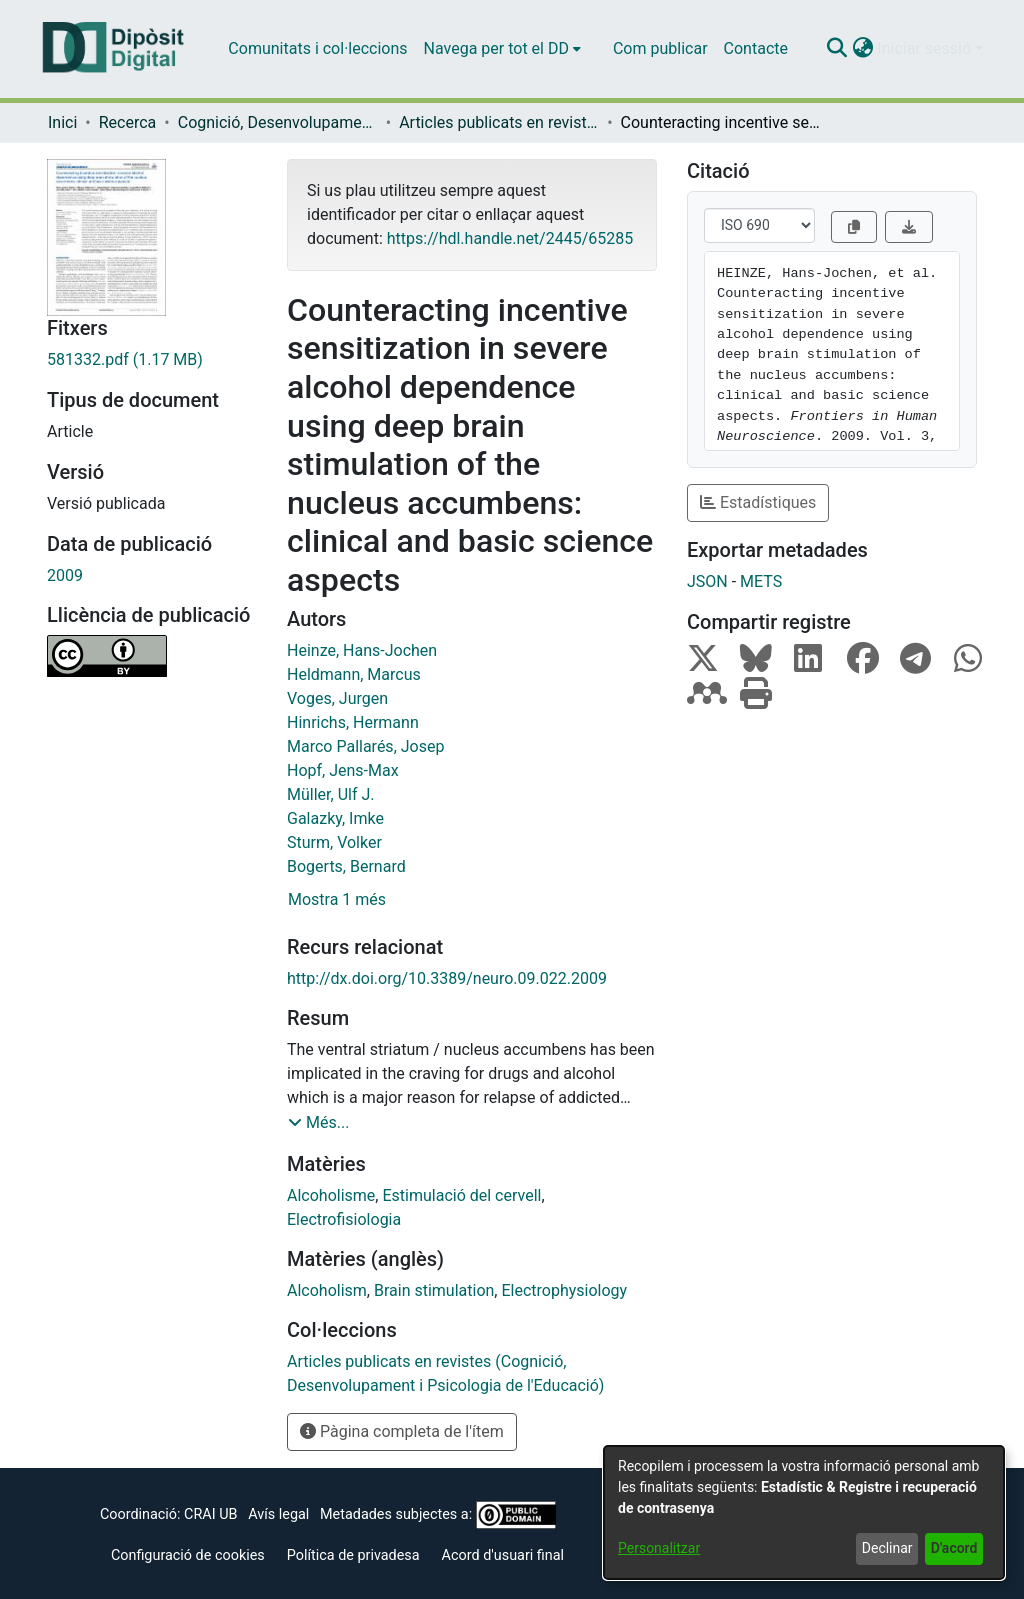  What do you see at coordinates (887, 1548) in the screenshot?
I see `Declinar` at bounding box center [887, 1548].